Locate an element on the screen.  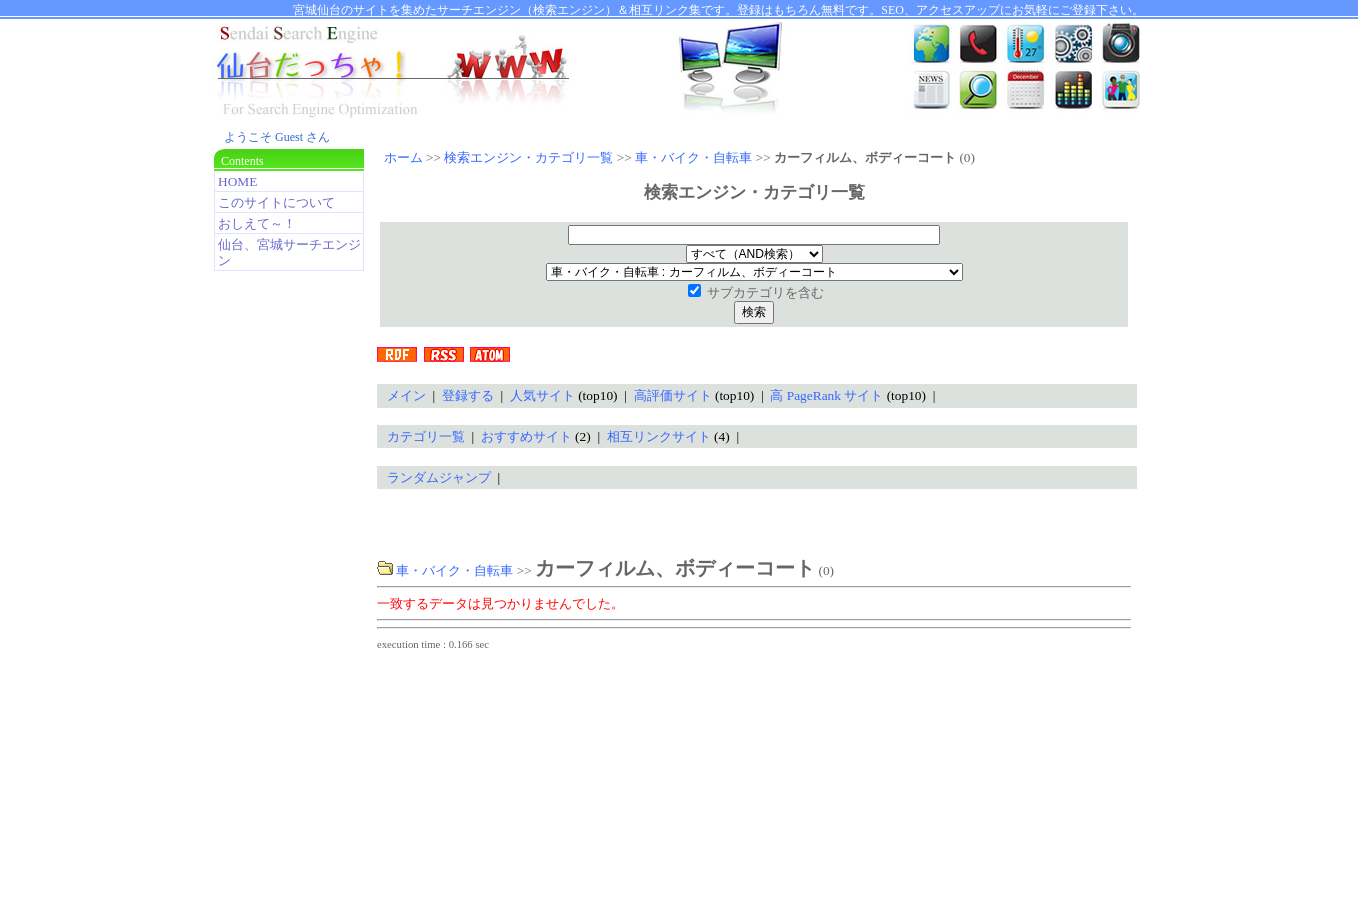
高 PageRank サイト is located at coordinates (826, 395).